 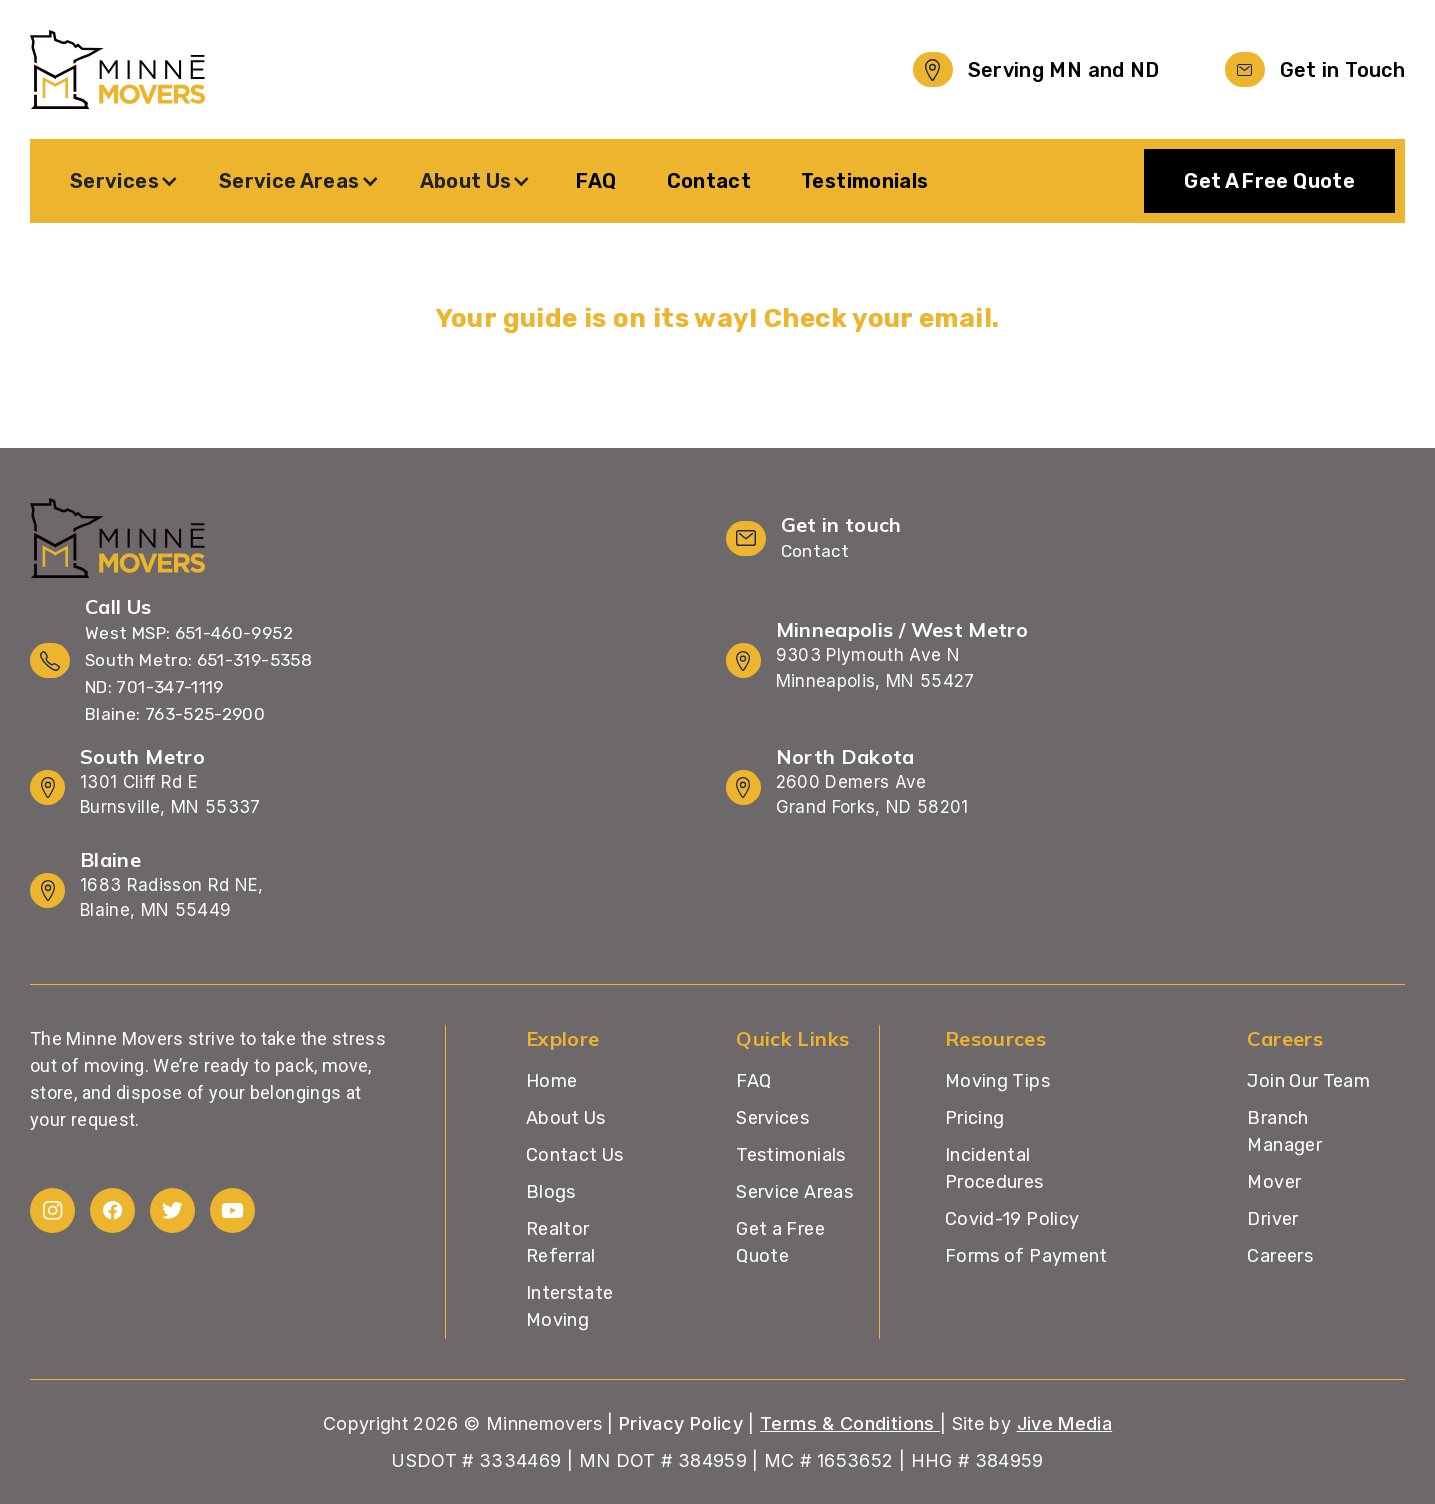 What do you see at coordinates (551, 1081) in the screenshot?
I see `Home` at bounding box center [551, 1081].